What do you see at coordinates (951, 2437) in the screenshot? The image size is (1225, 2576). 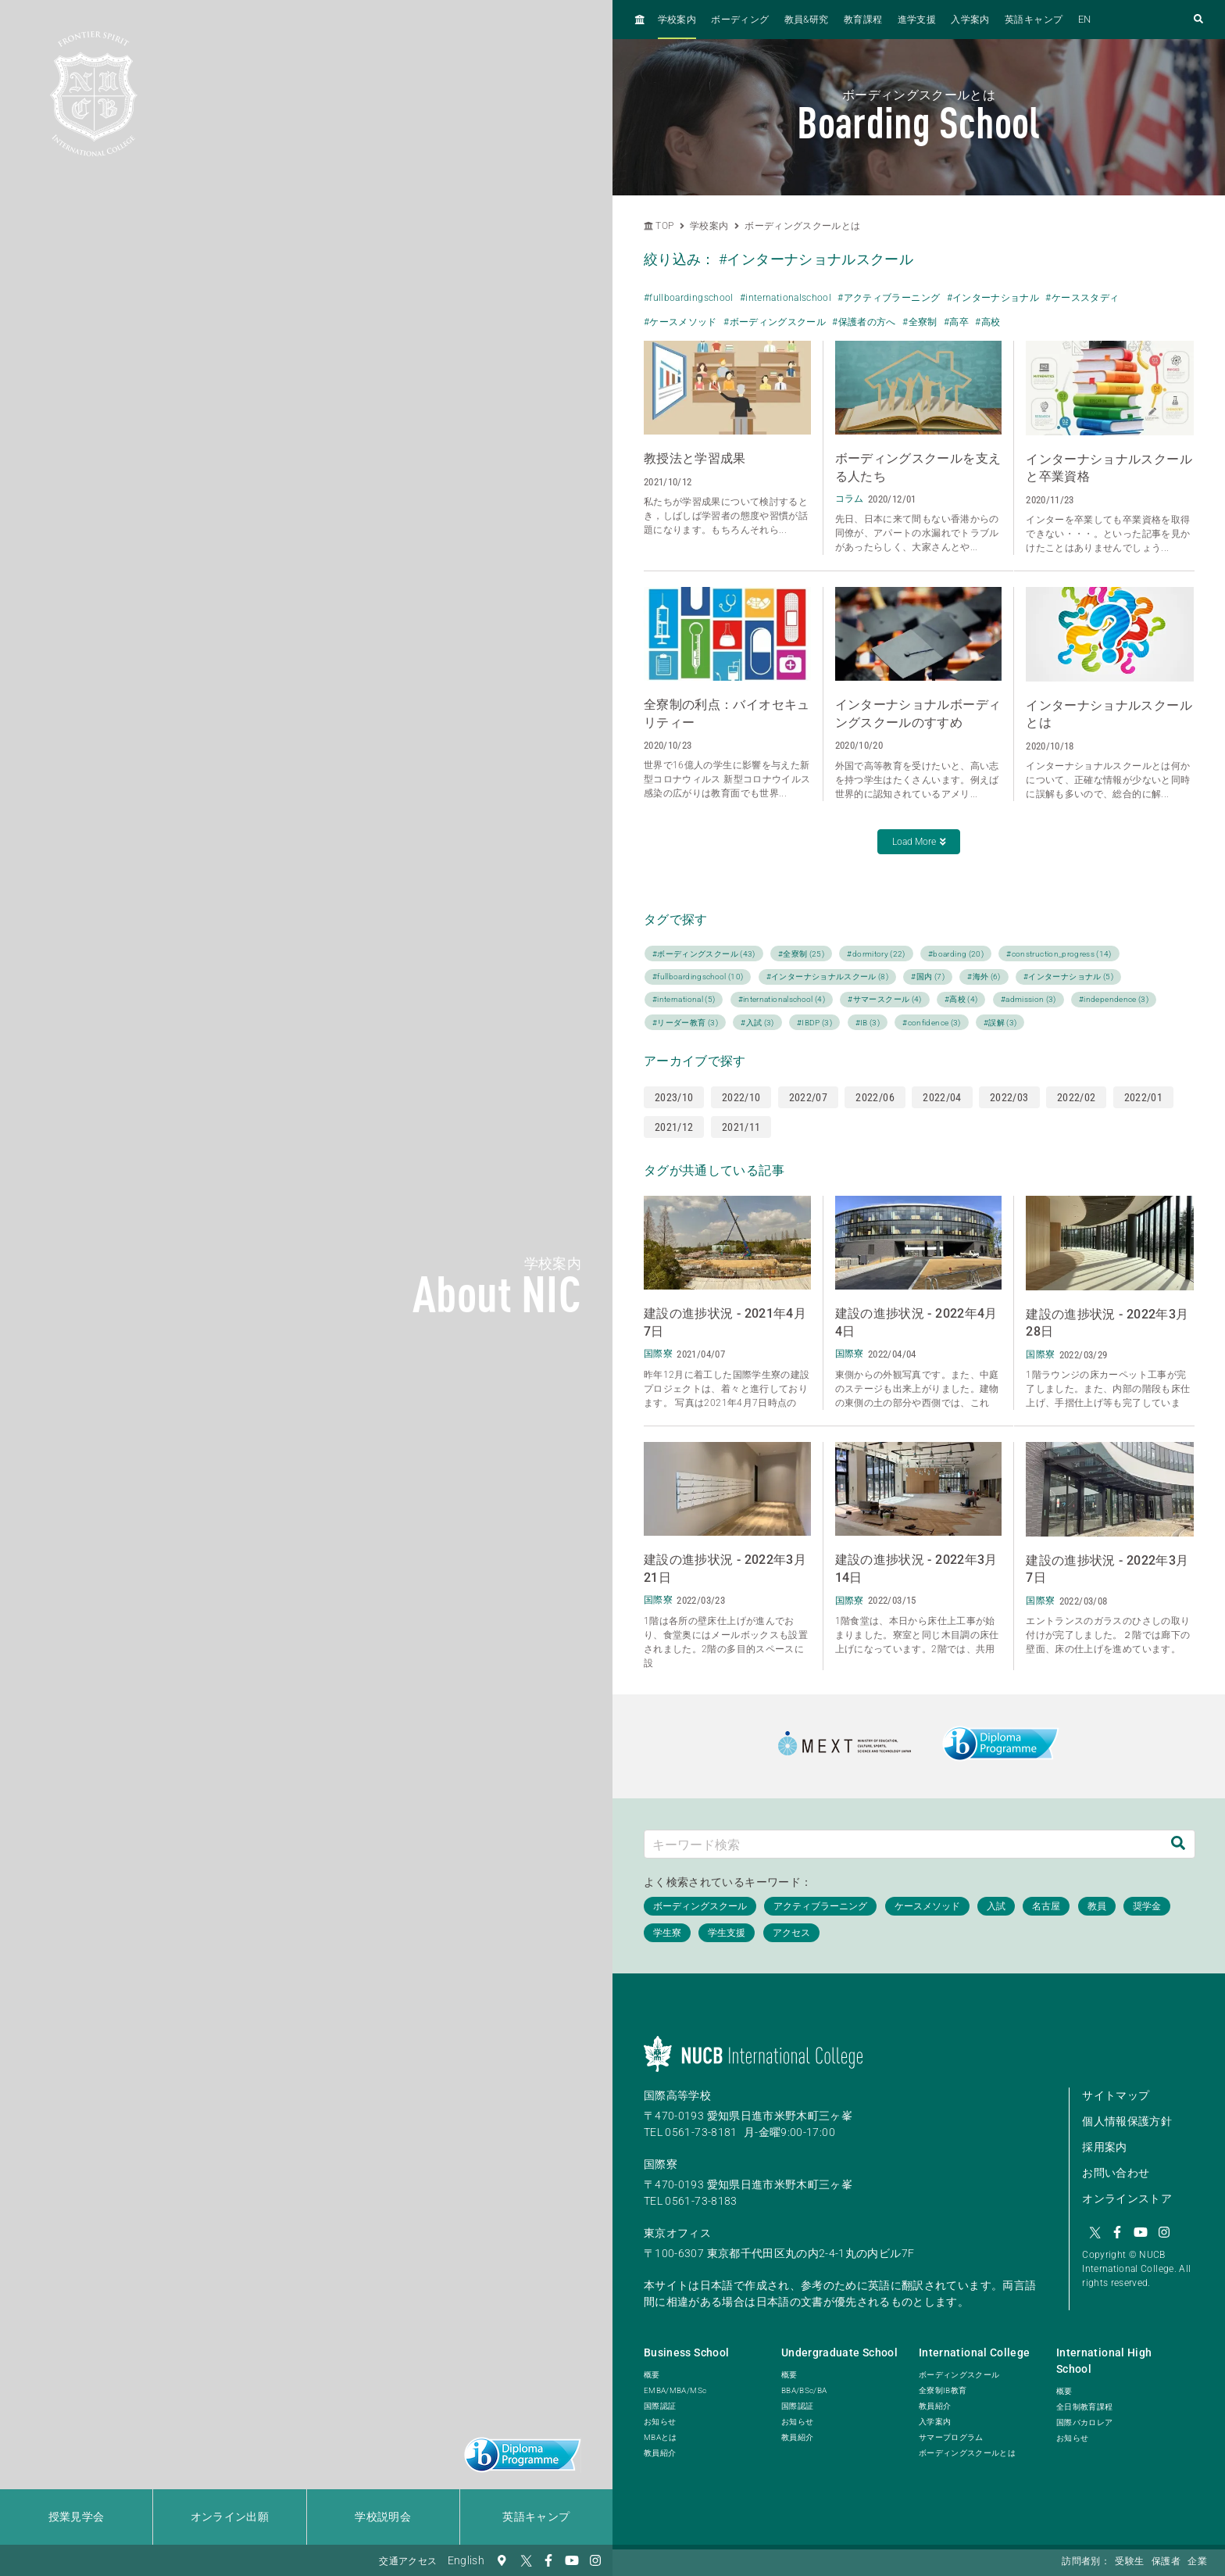 I see `サマープログラム` at bounding box center [951, 2437].